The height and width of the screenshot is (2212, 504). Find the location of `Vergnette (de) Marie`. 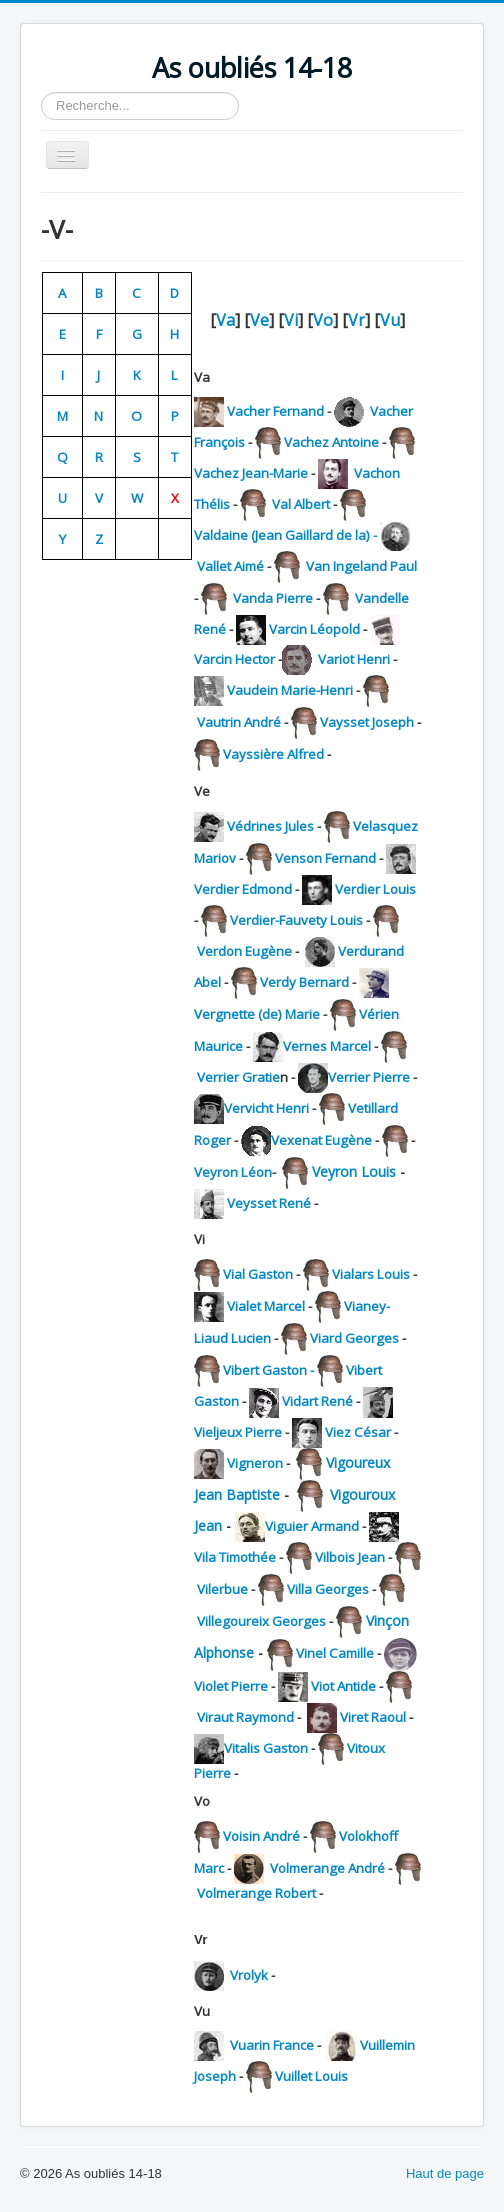

Vergnette (de) Marie is located at coordinates (257, 1014).